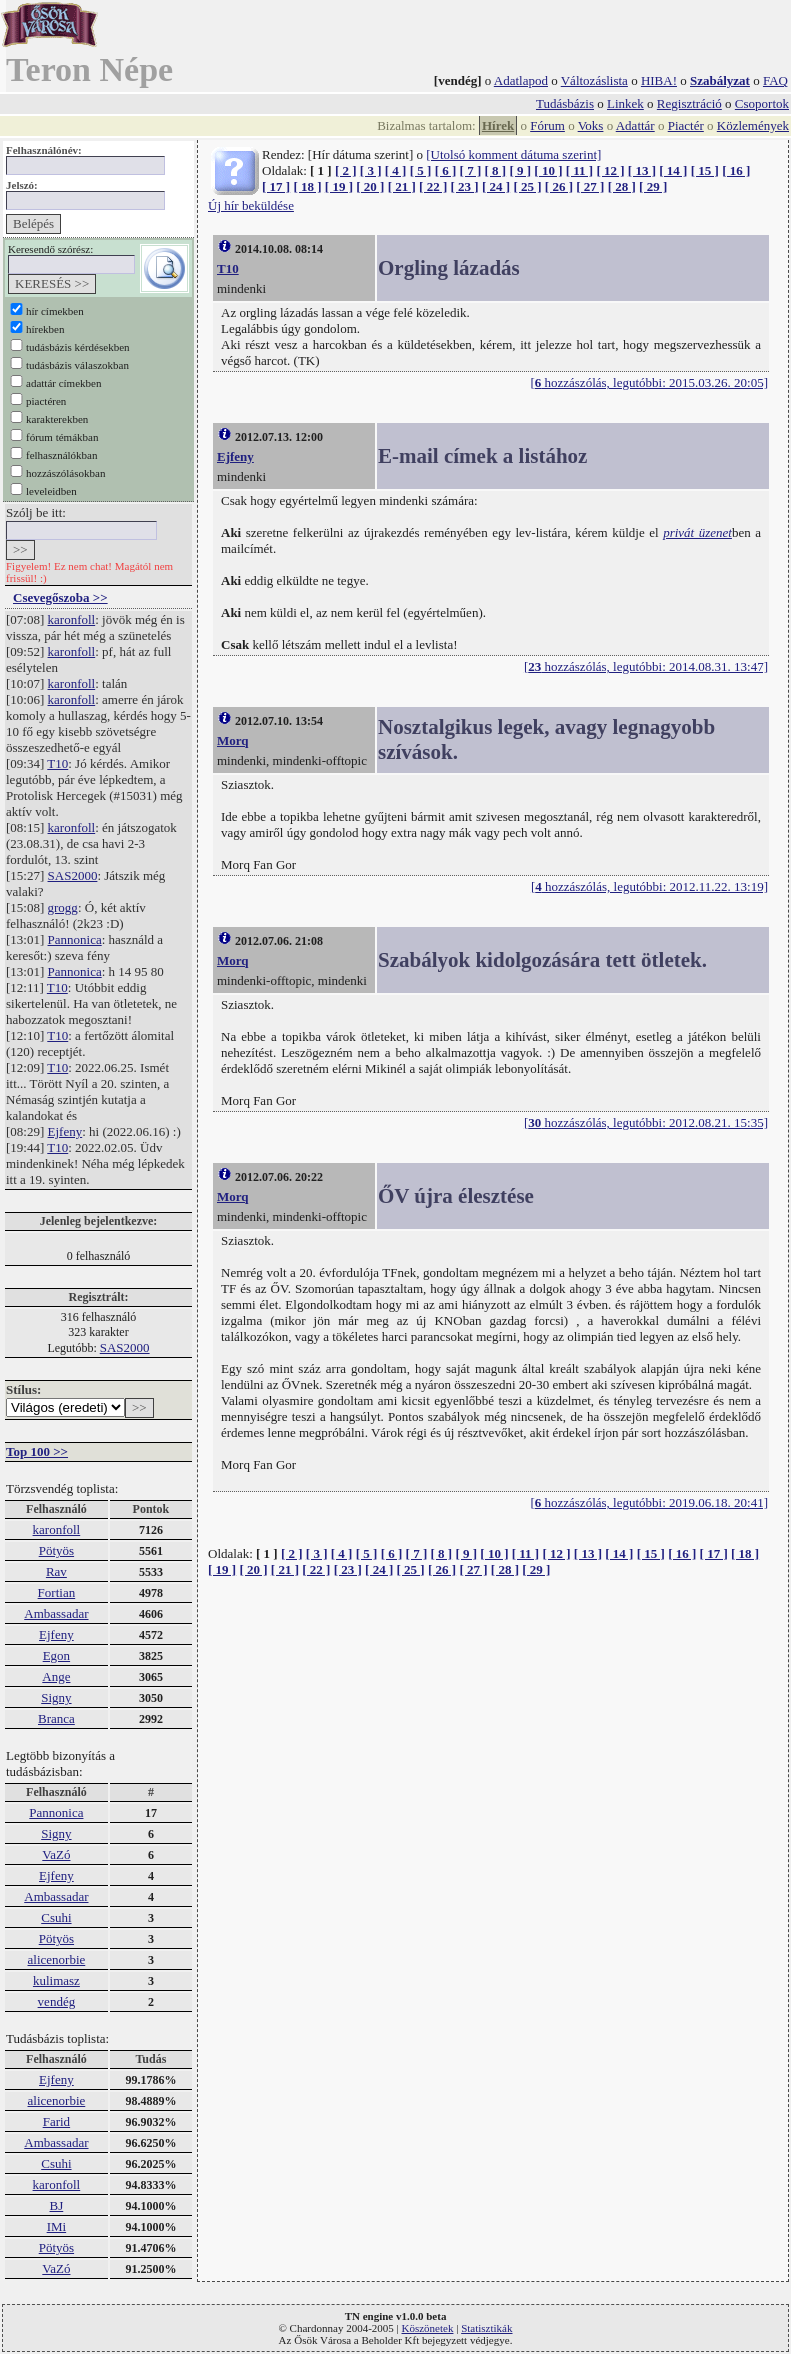 Image resolution: width=791 pixels, height=2354 pixels. I want to click on HIBA!, so click(659, 80).